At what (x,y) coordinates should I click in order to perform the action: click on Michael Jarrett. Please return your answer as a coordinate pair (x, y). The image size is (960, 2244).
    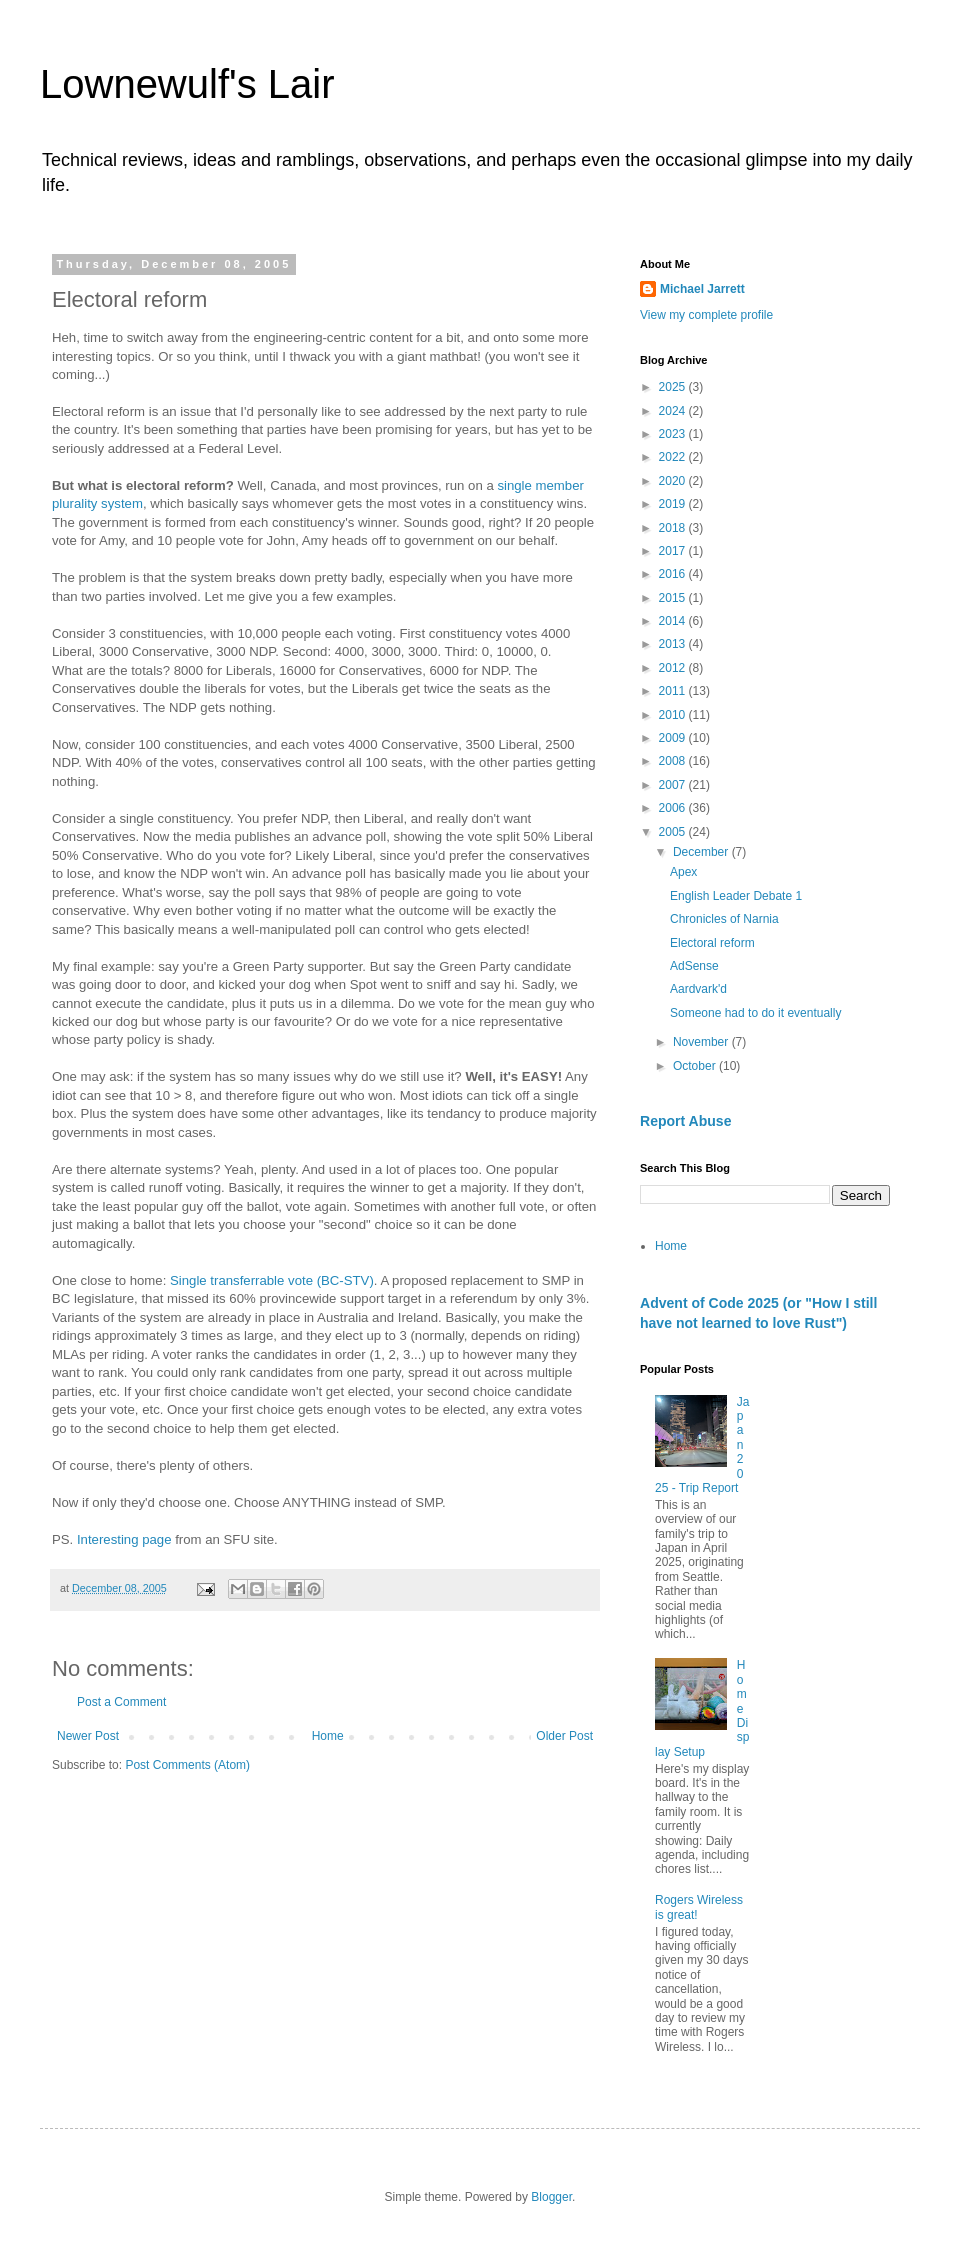
    Looking at the image, I should click on (702, 289).